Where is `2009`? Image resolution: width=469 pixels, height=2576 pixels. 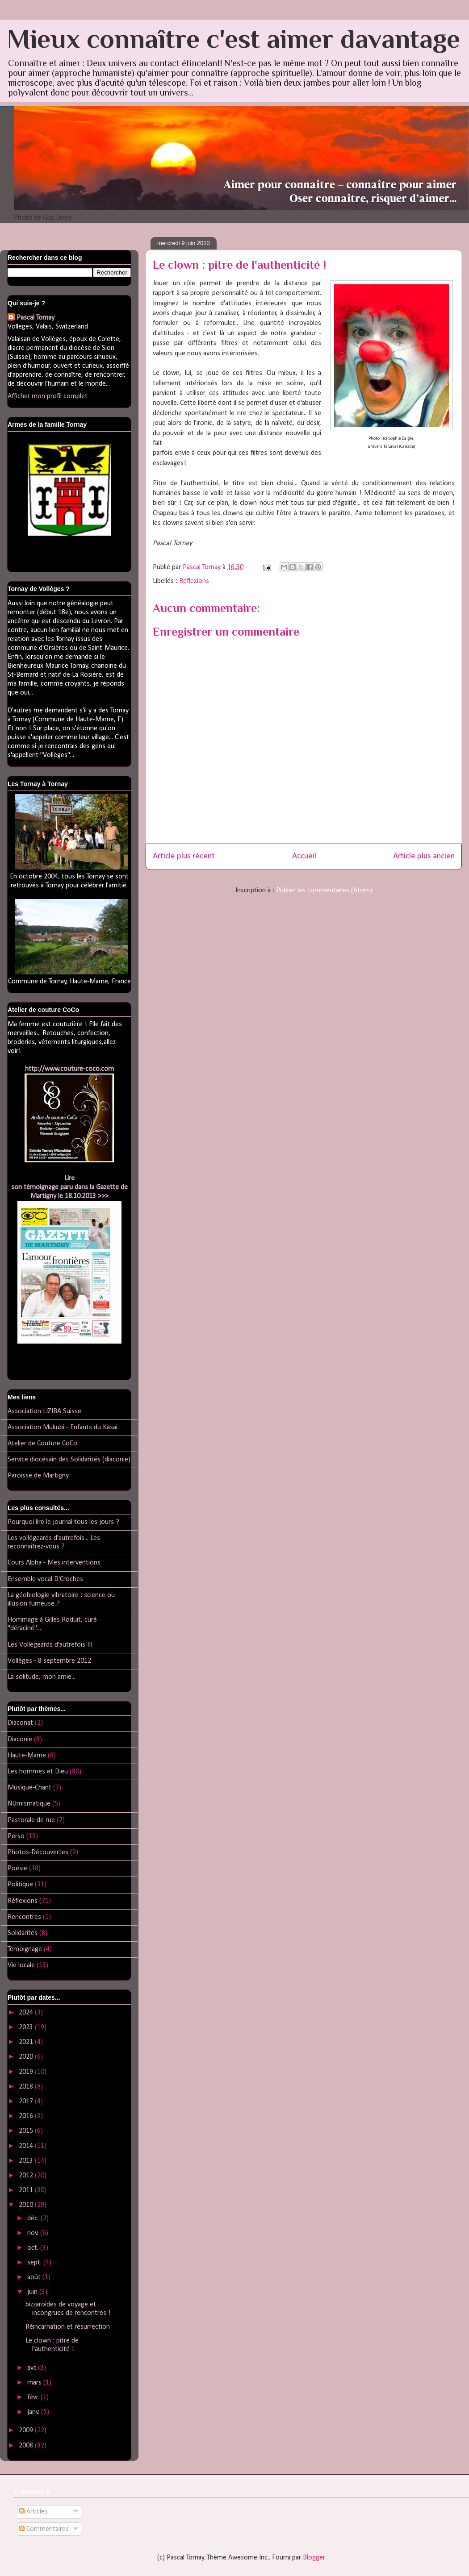 2009 is located at coordinates (27, 2430).